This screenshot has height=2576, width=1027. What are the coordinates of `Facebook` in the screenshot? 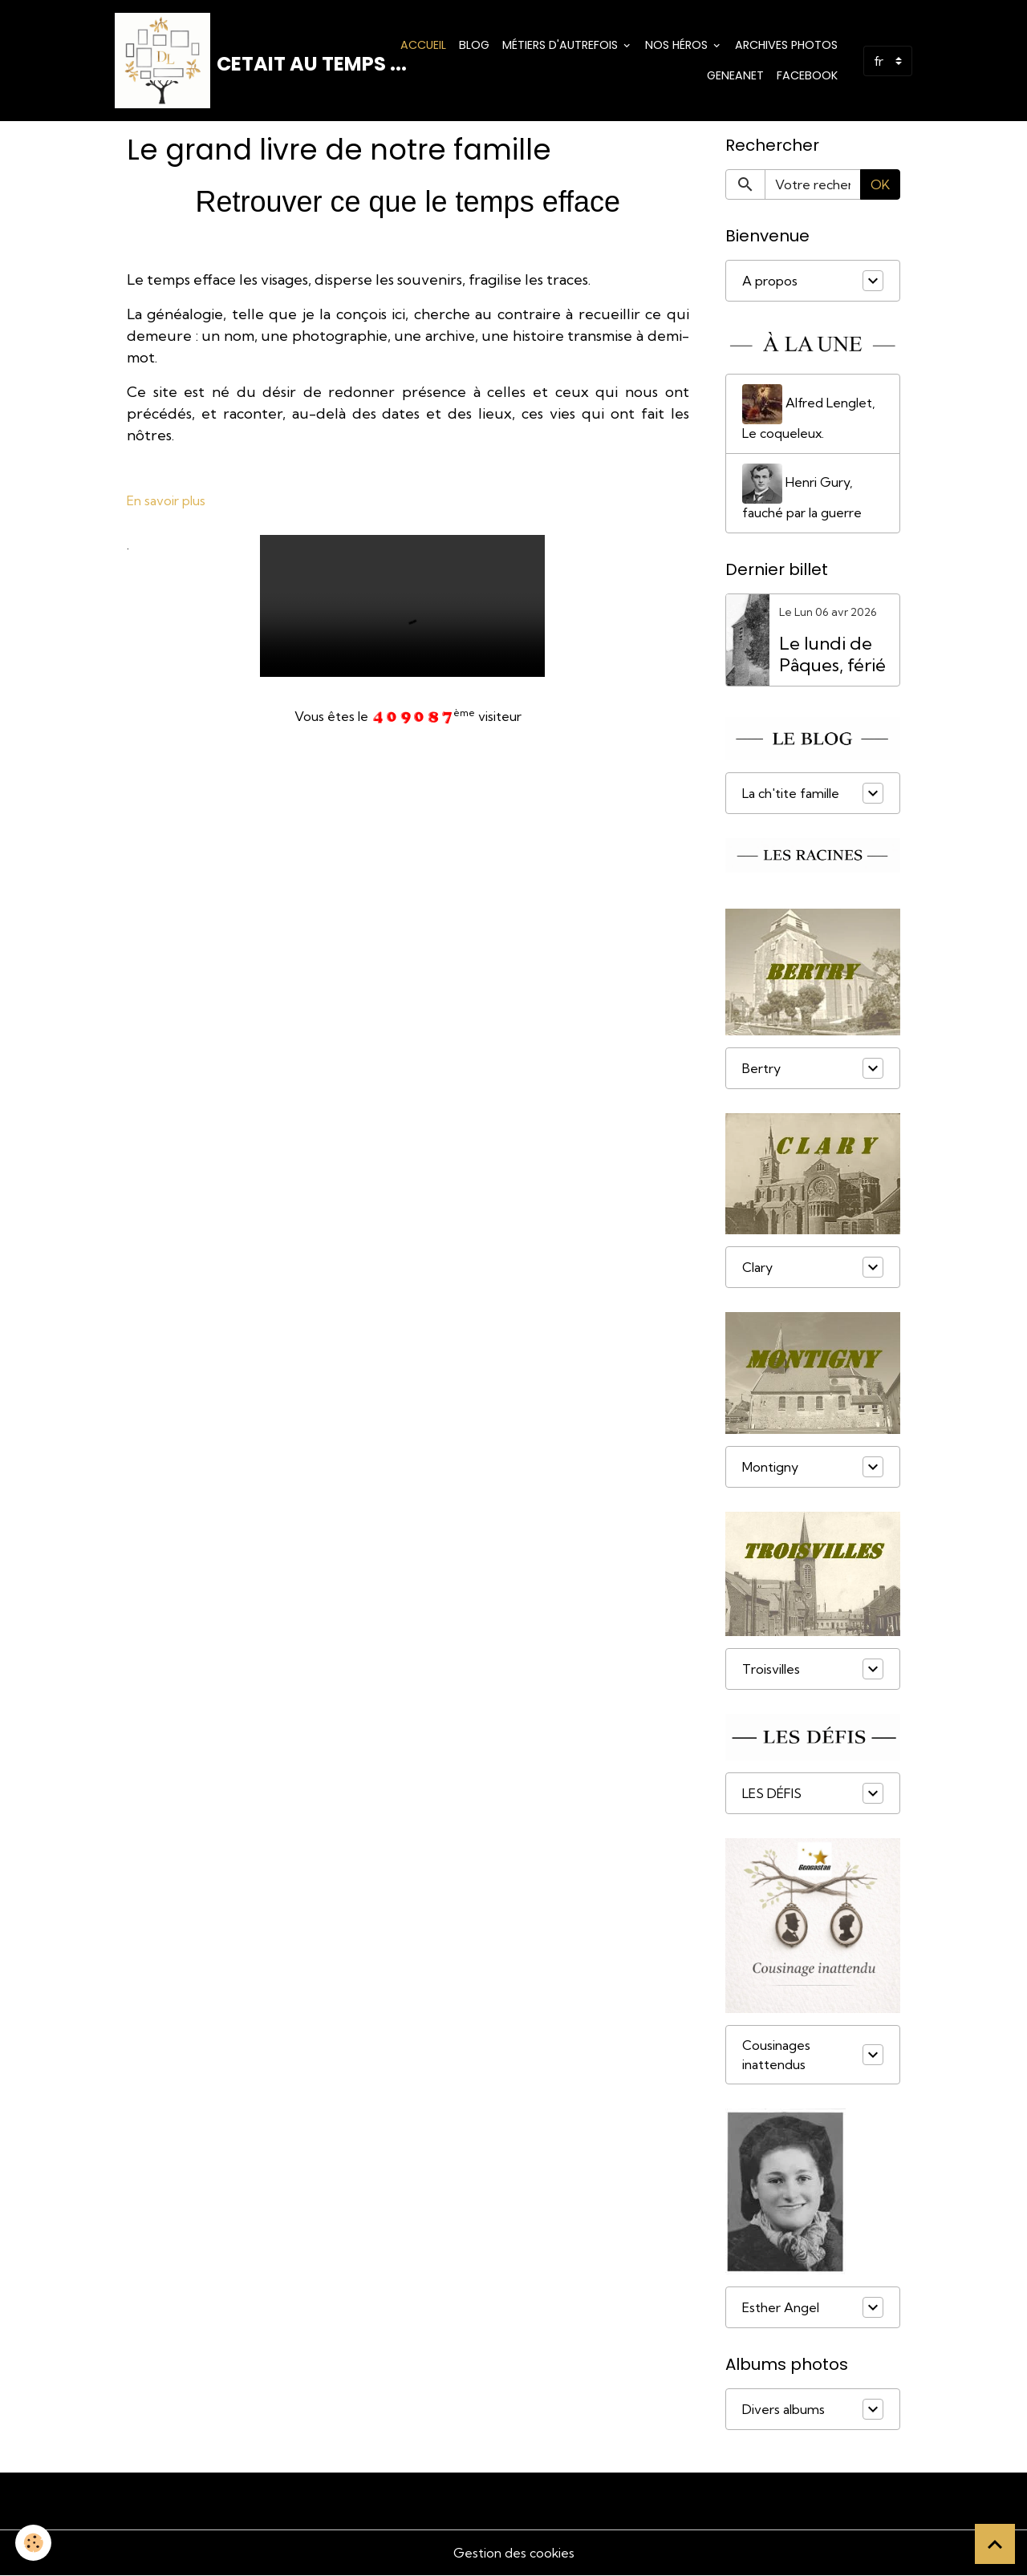 It's located at (807, 75).